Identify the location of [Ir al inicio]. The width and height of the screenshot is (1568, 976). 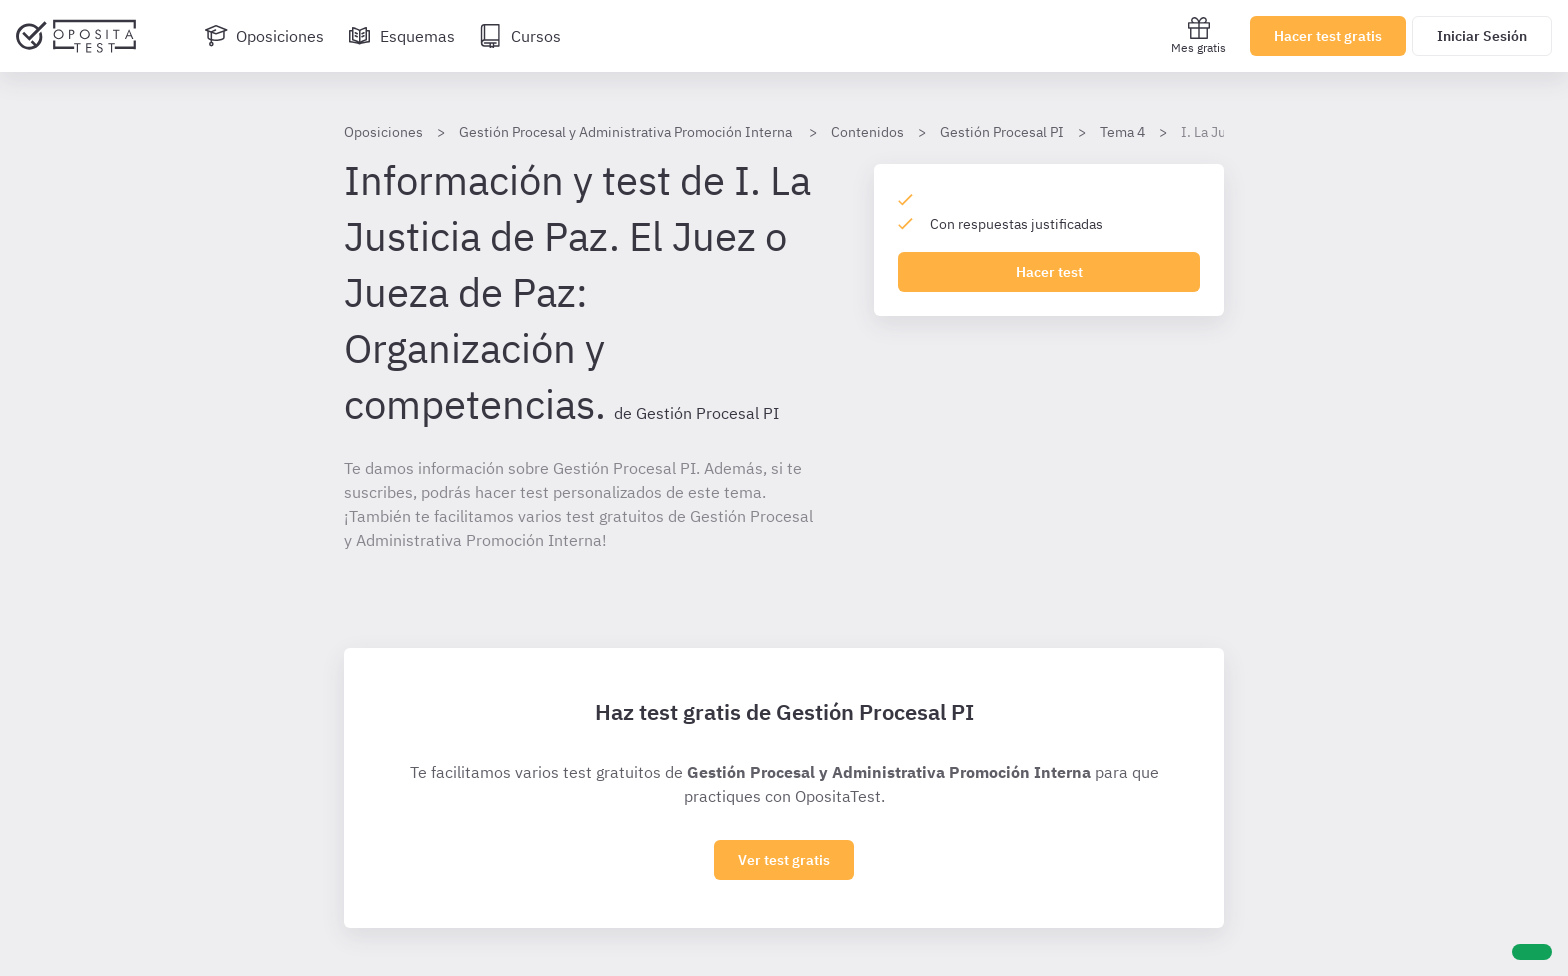
(76, 36).